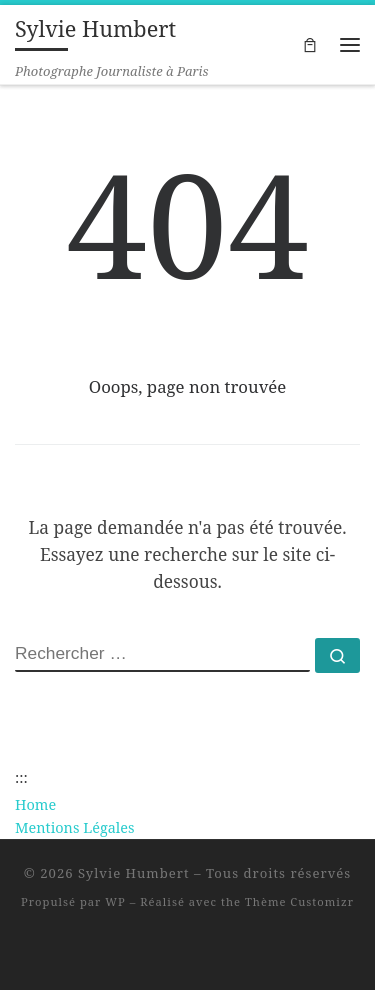  I want to click on Sylvie Humbert, so click(134, 873).